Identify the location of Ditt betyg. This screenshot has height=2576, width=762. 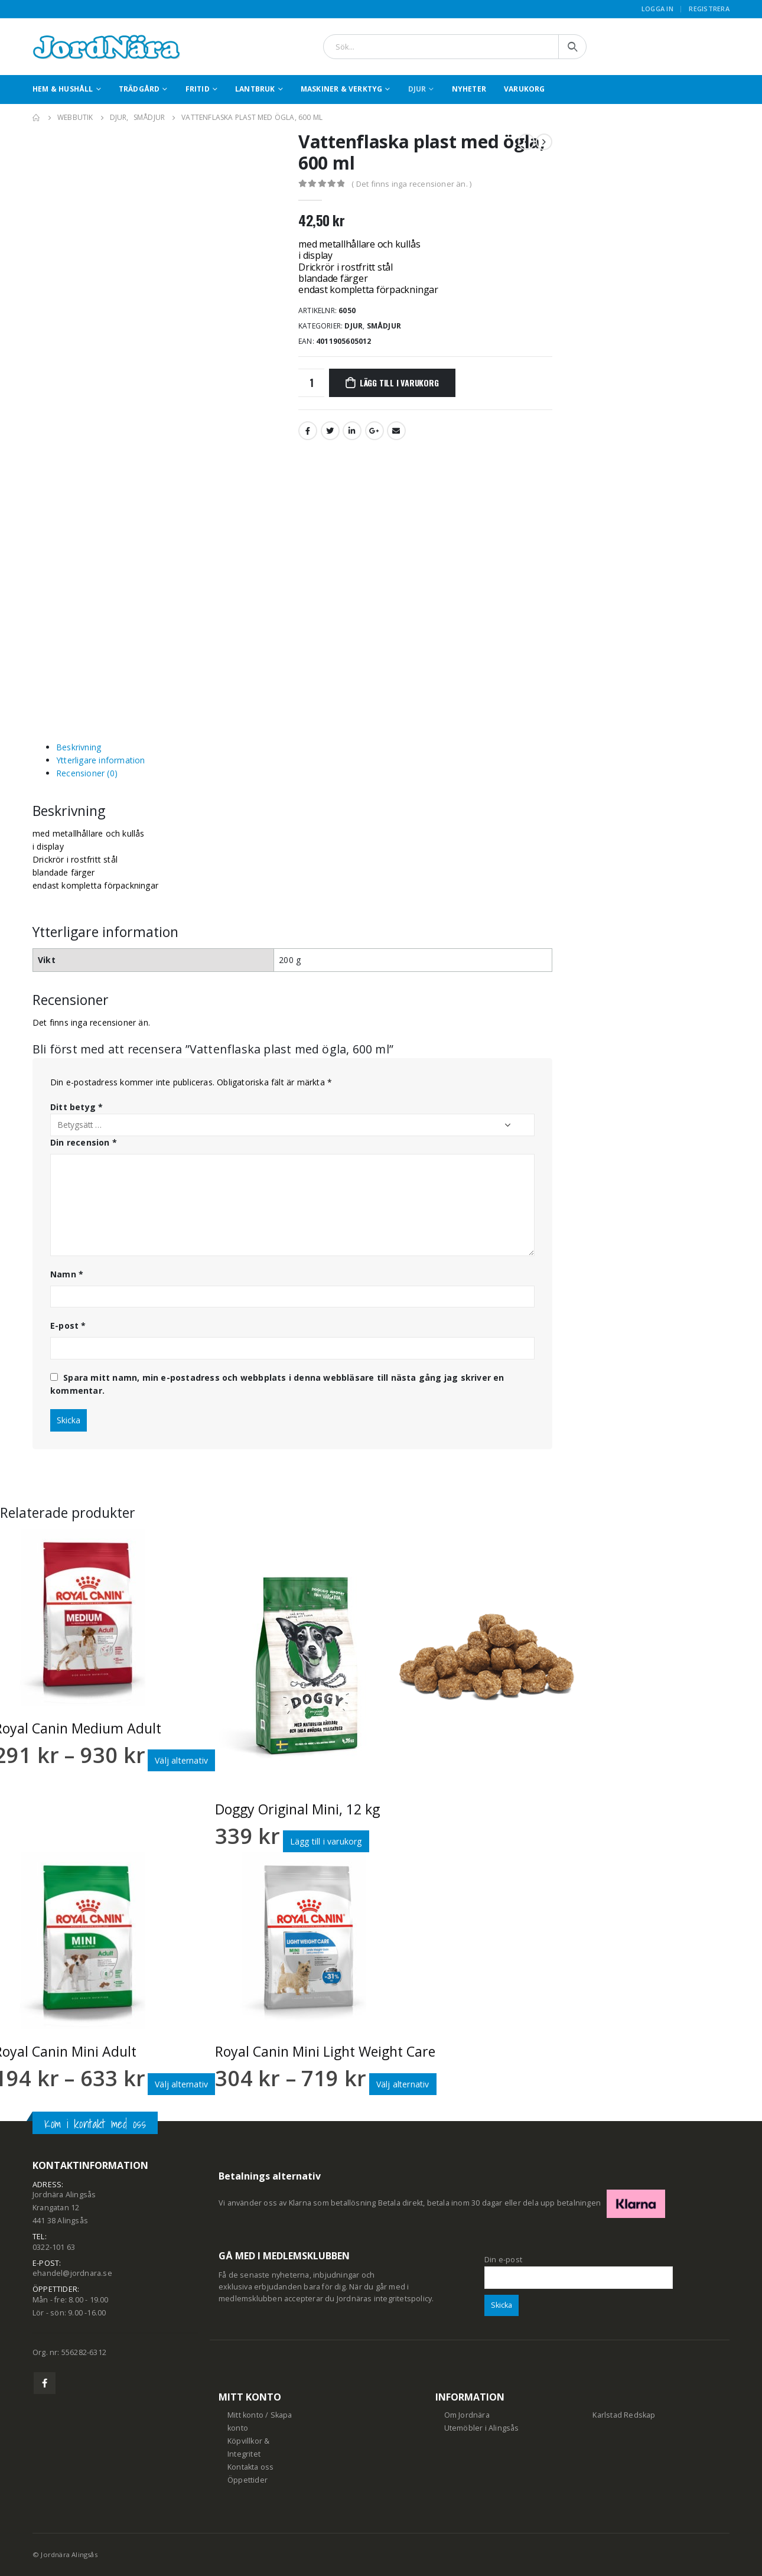
(76, 1107).